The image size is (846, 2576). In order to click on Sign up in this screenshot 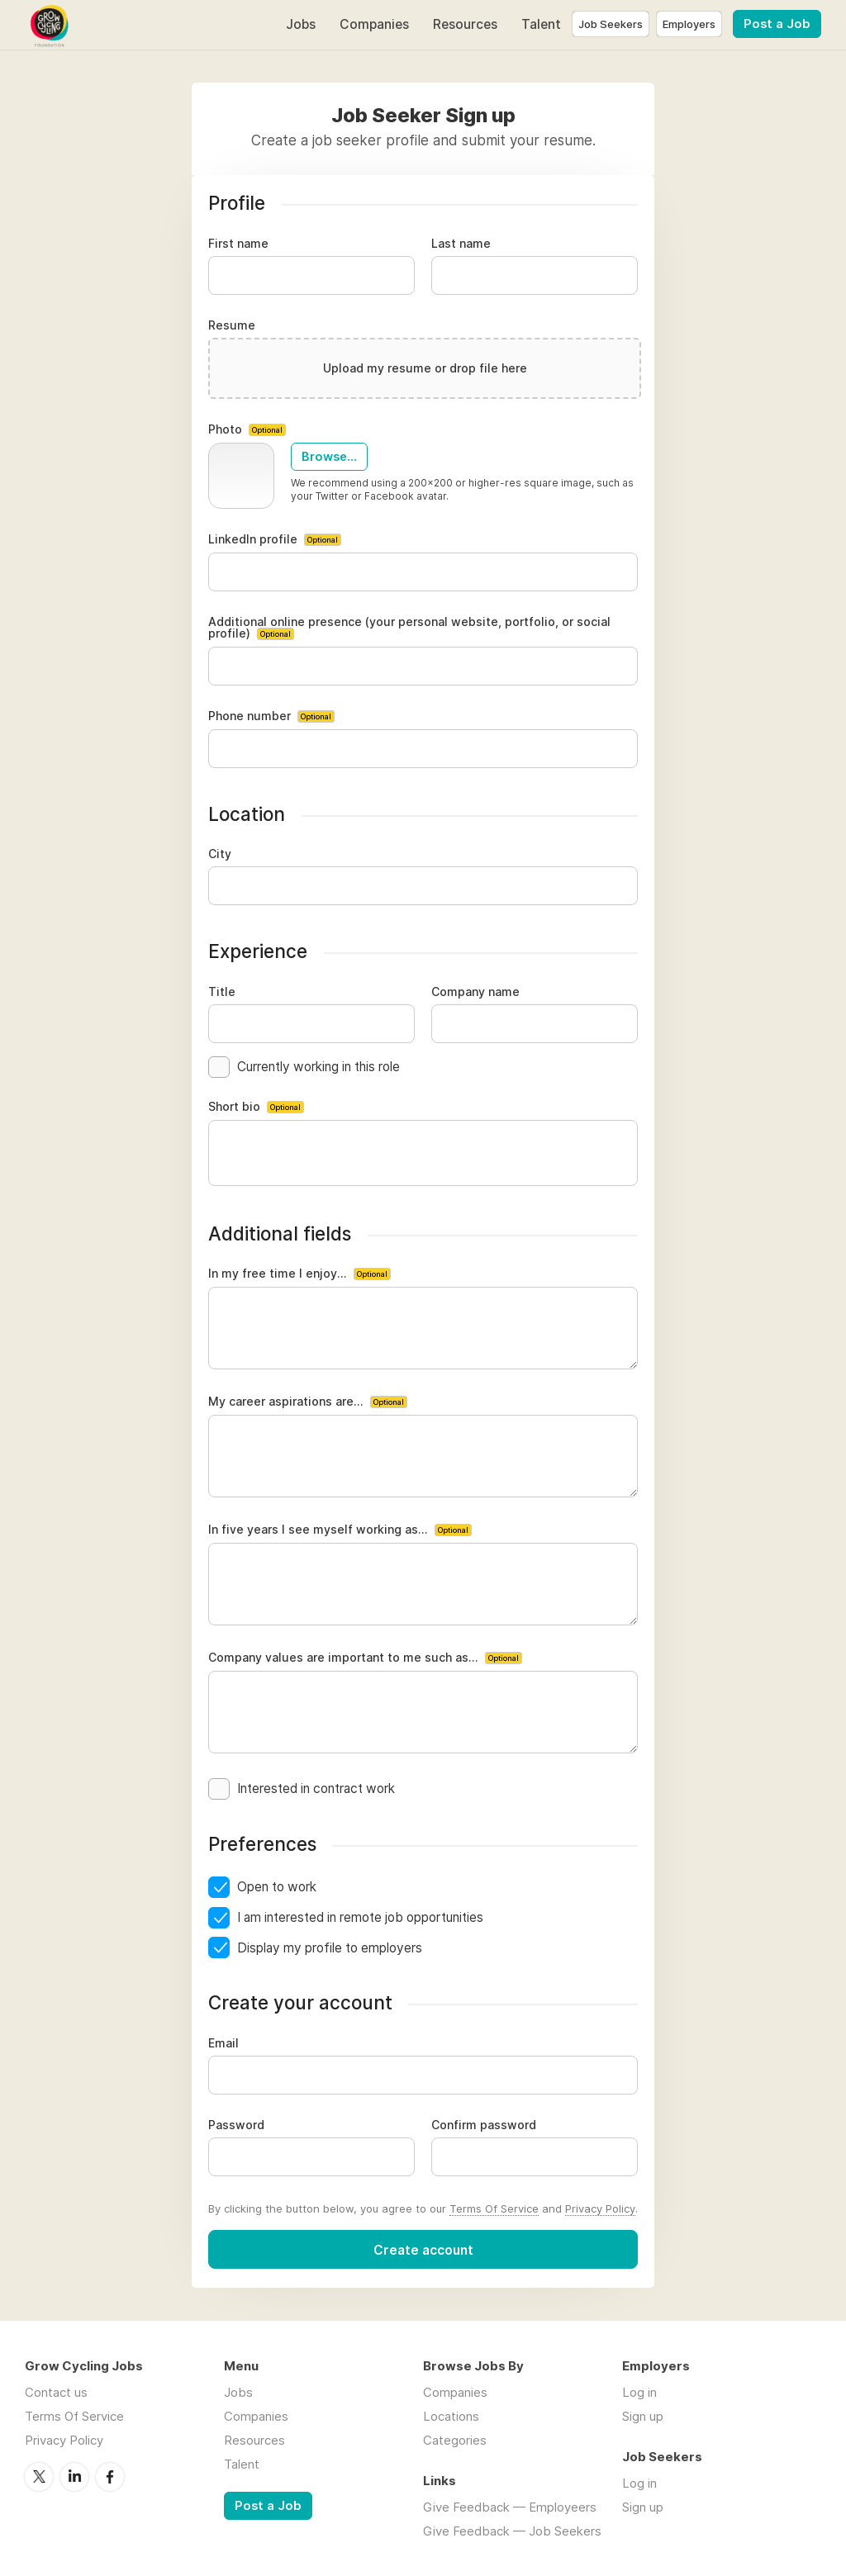, I will do `click(642, 2416)`.